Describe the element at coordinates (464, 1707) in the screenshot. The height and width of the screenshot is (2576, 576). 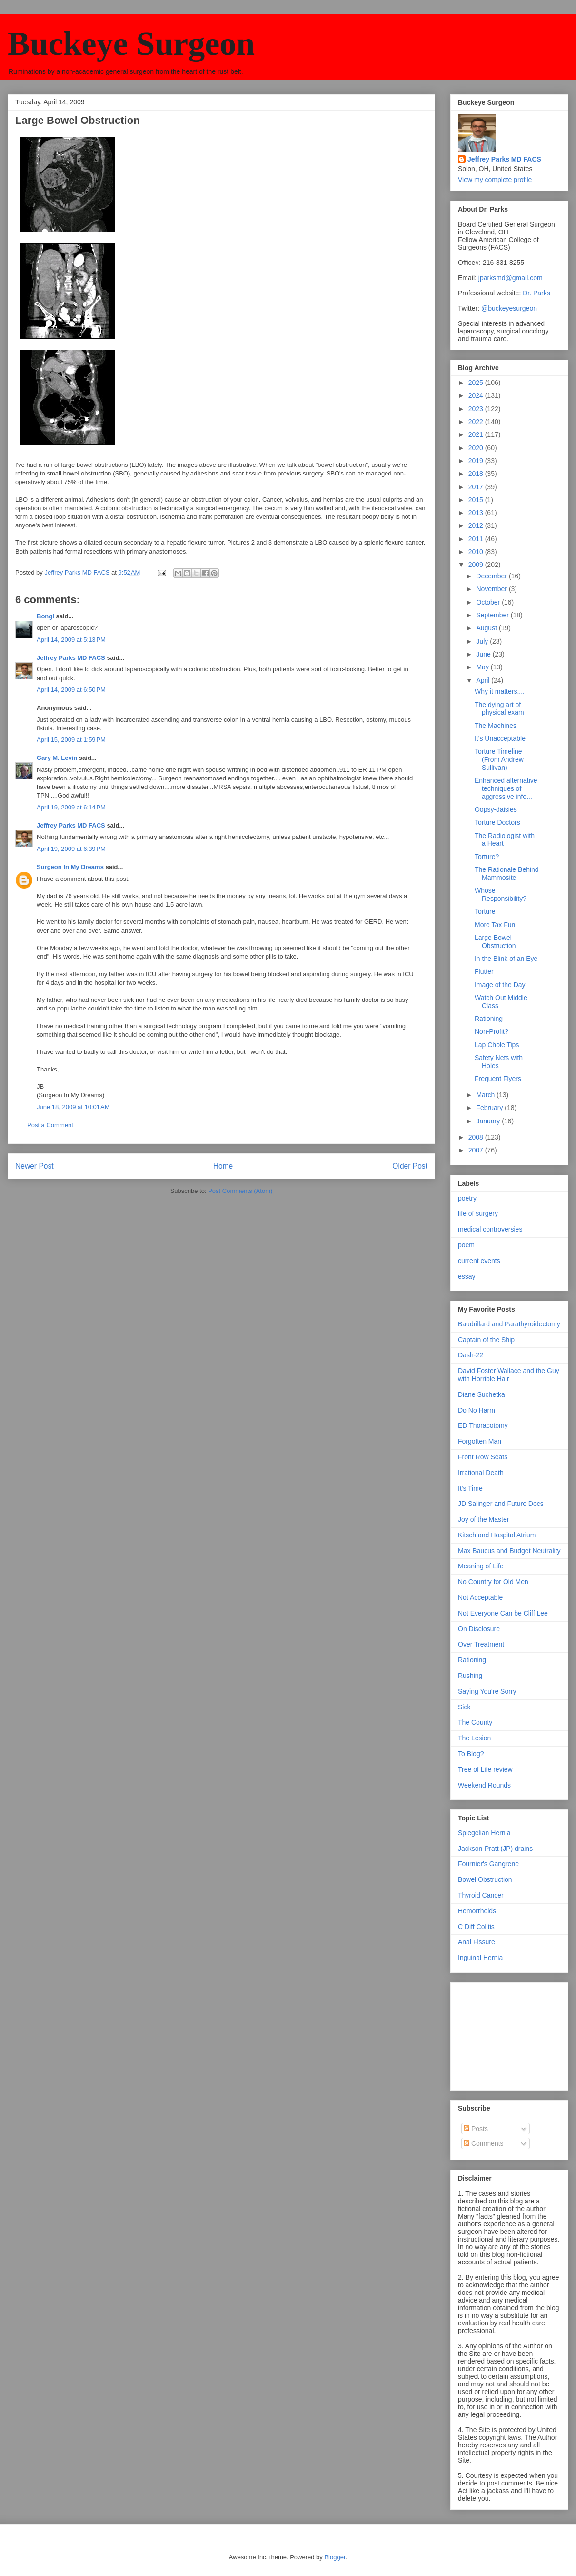
I see `Sick` at that location.